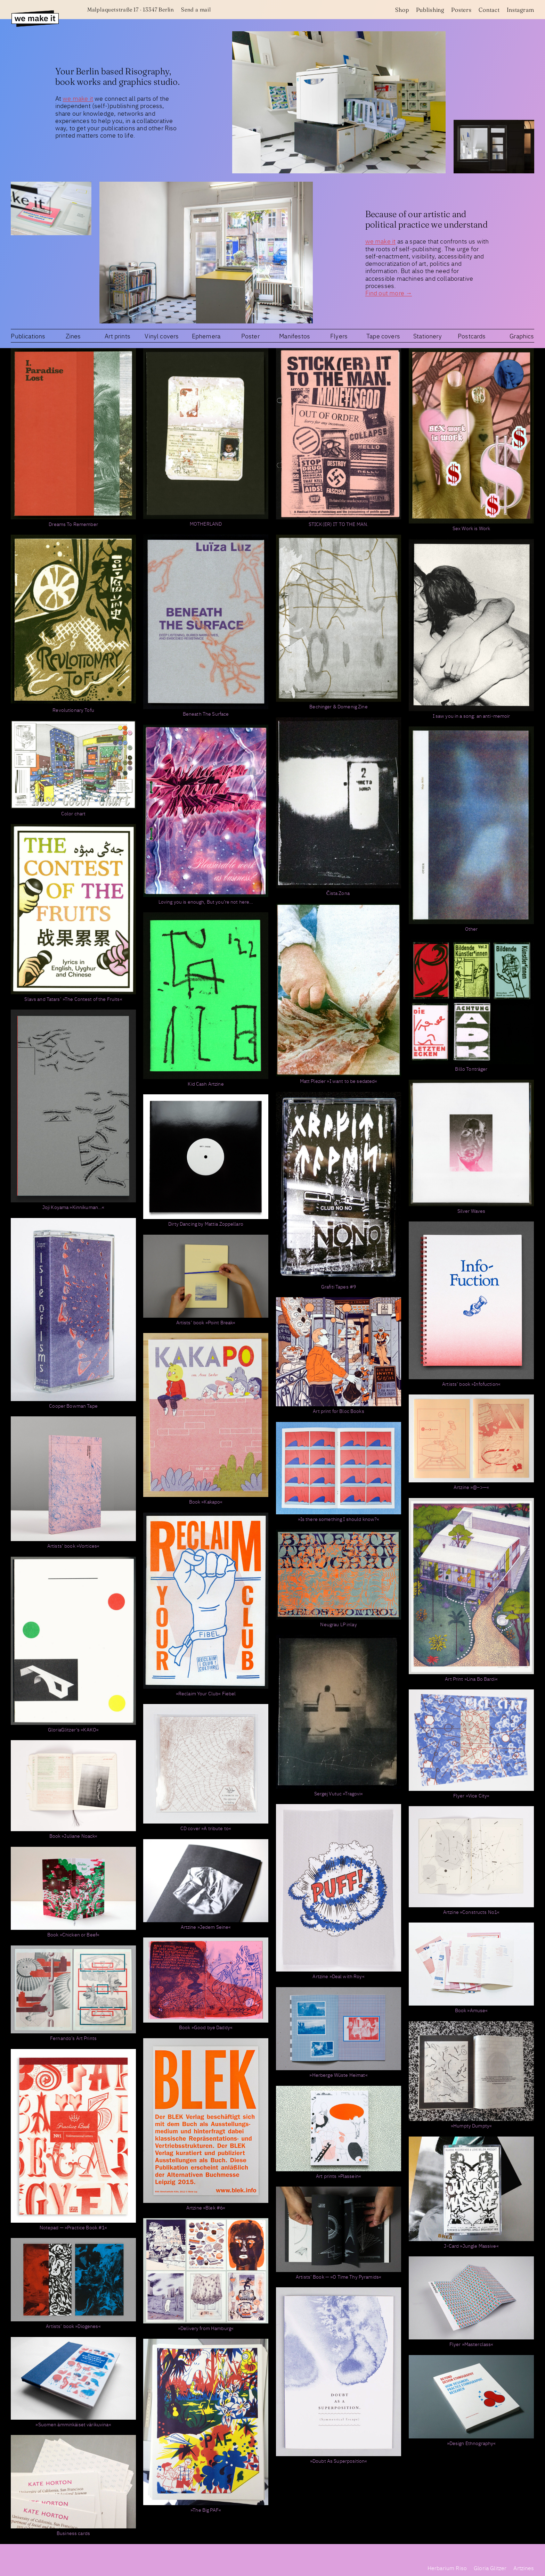 The width and height of the screenshot is (545, 2576). What do you see at coordinates (78, 98) in the screenshot?
I see `we make it` at bounding box center [78, 98].